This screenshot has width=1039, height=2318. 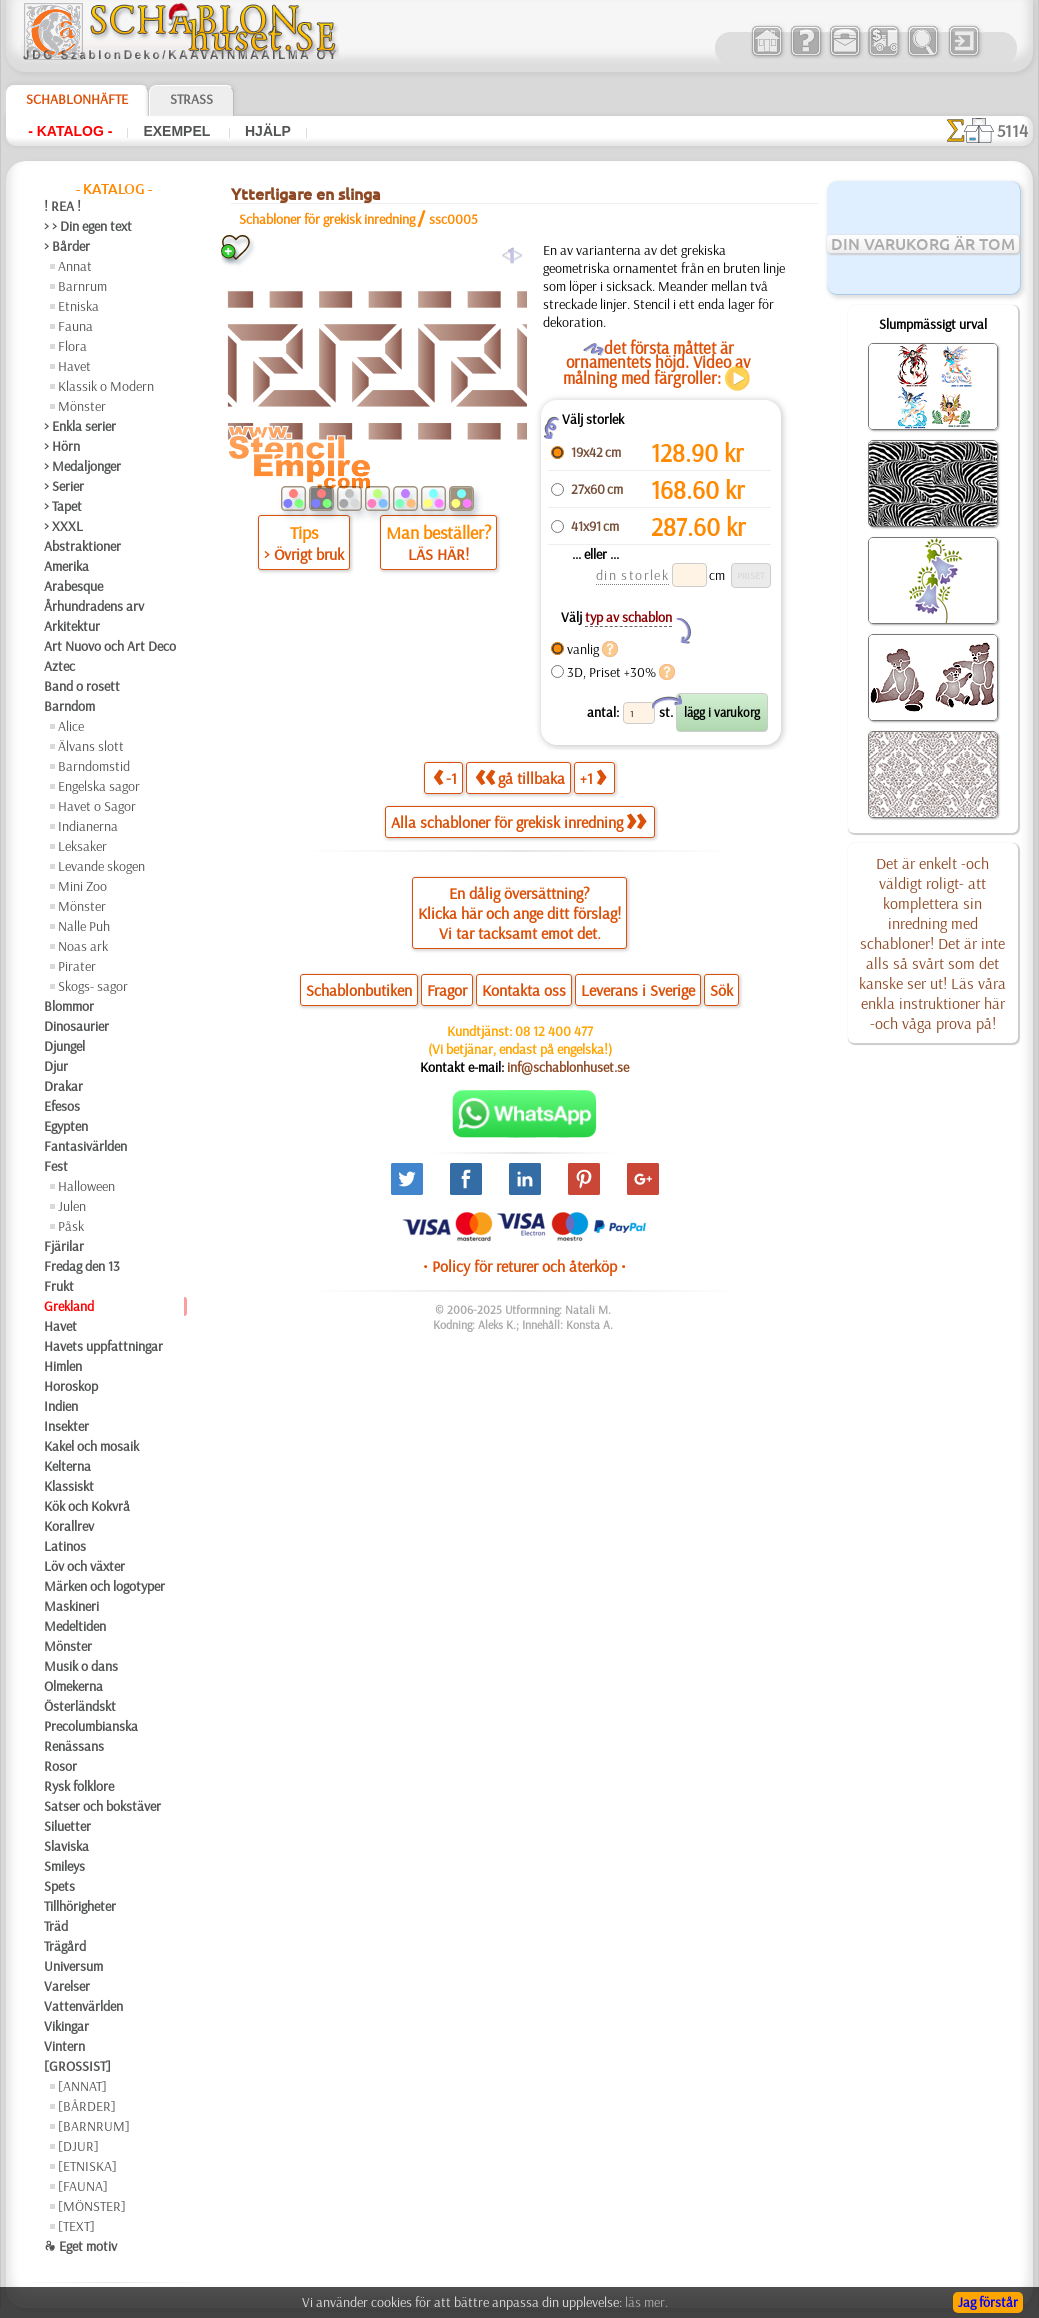 I want to click on Universum, so click(x=73, y=1966).